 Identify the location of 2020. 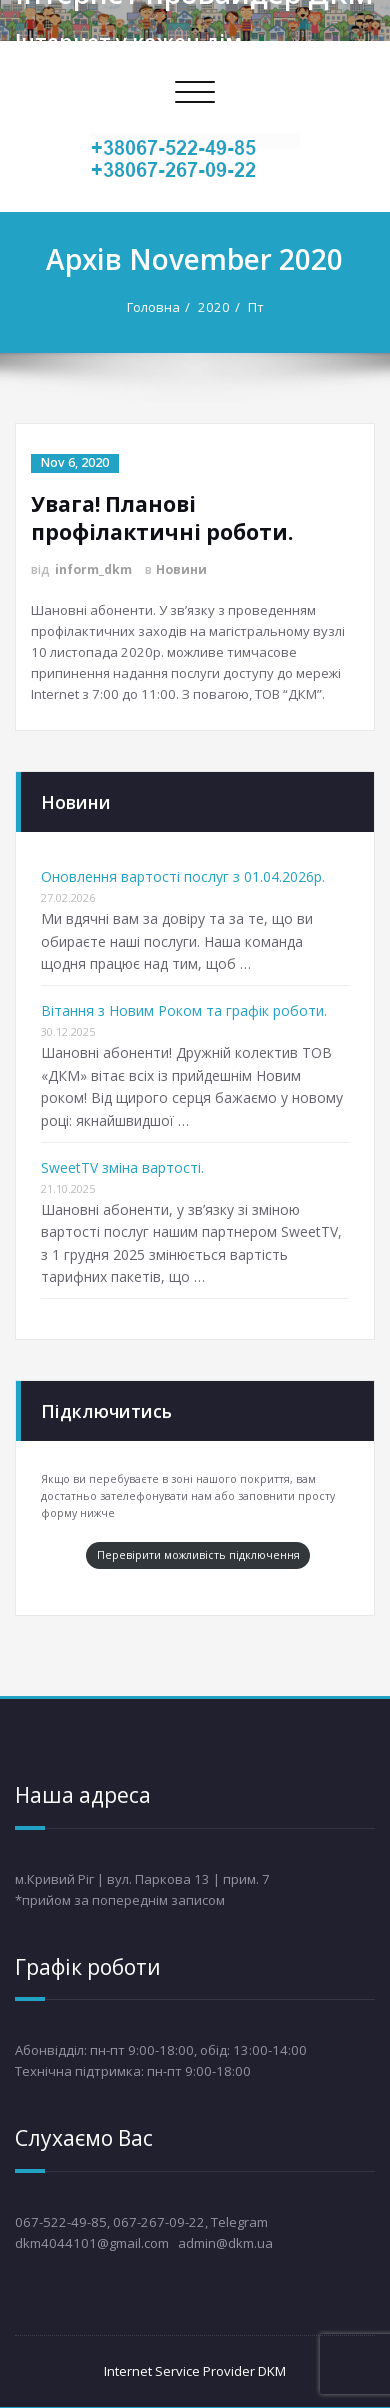
(214, 307).